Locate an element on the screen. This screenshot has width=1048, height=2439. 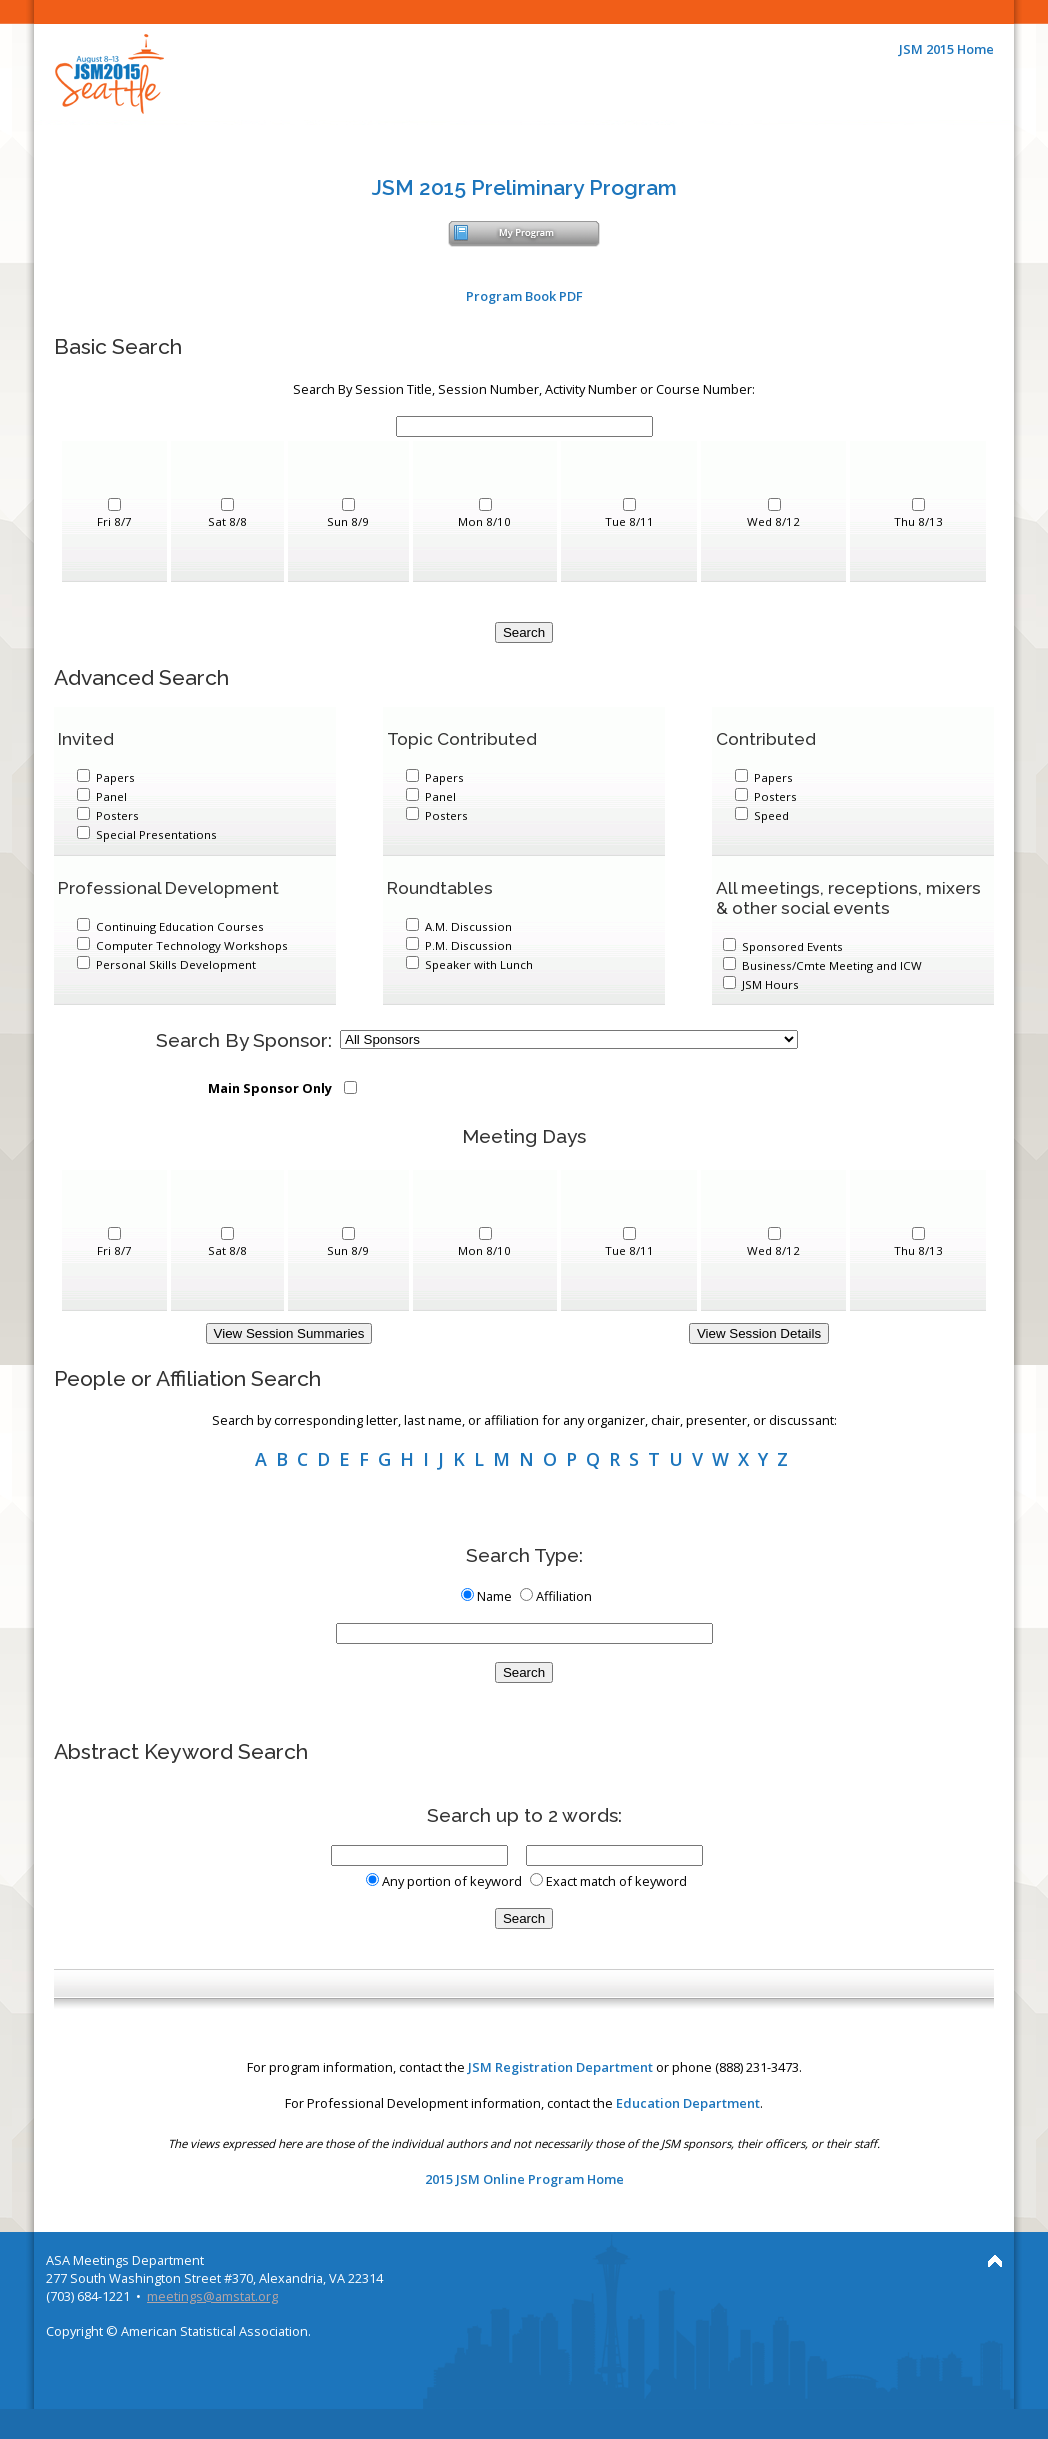
2015 JSM Online Program Home is located at coordinates (524, 2179).